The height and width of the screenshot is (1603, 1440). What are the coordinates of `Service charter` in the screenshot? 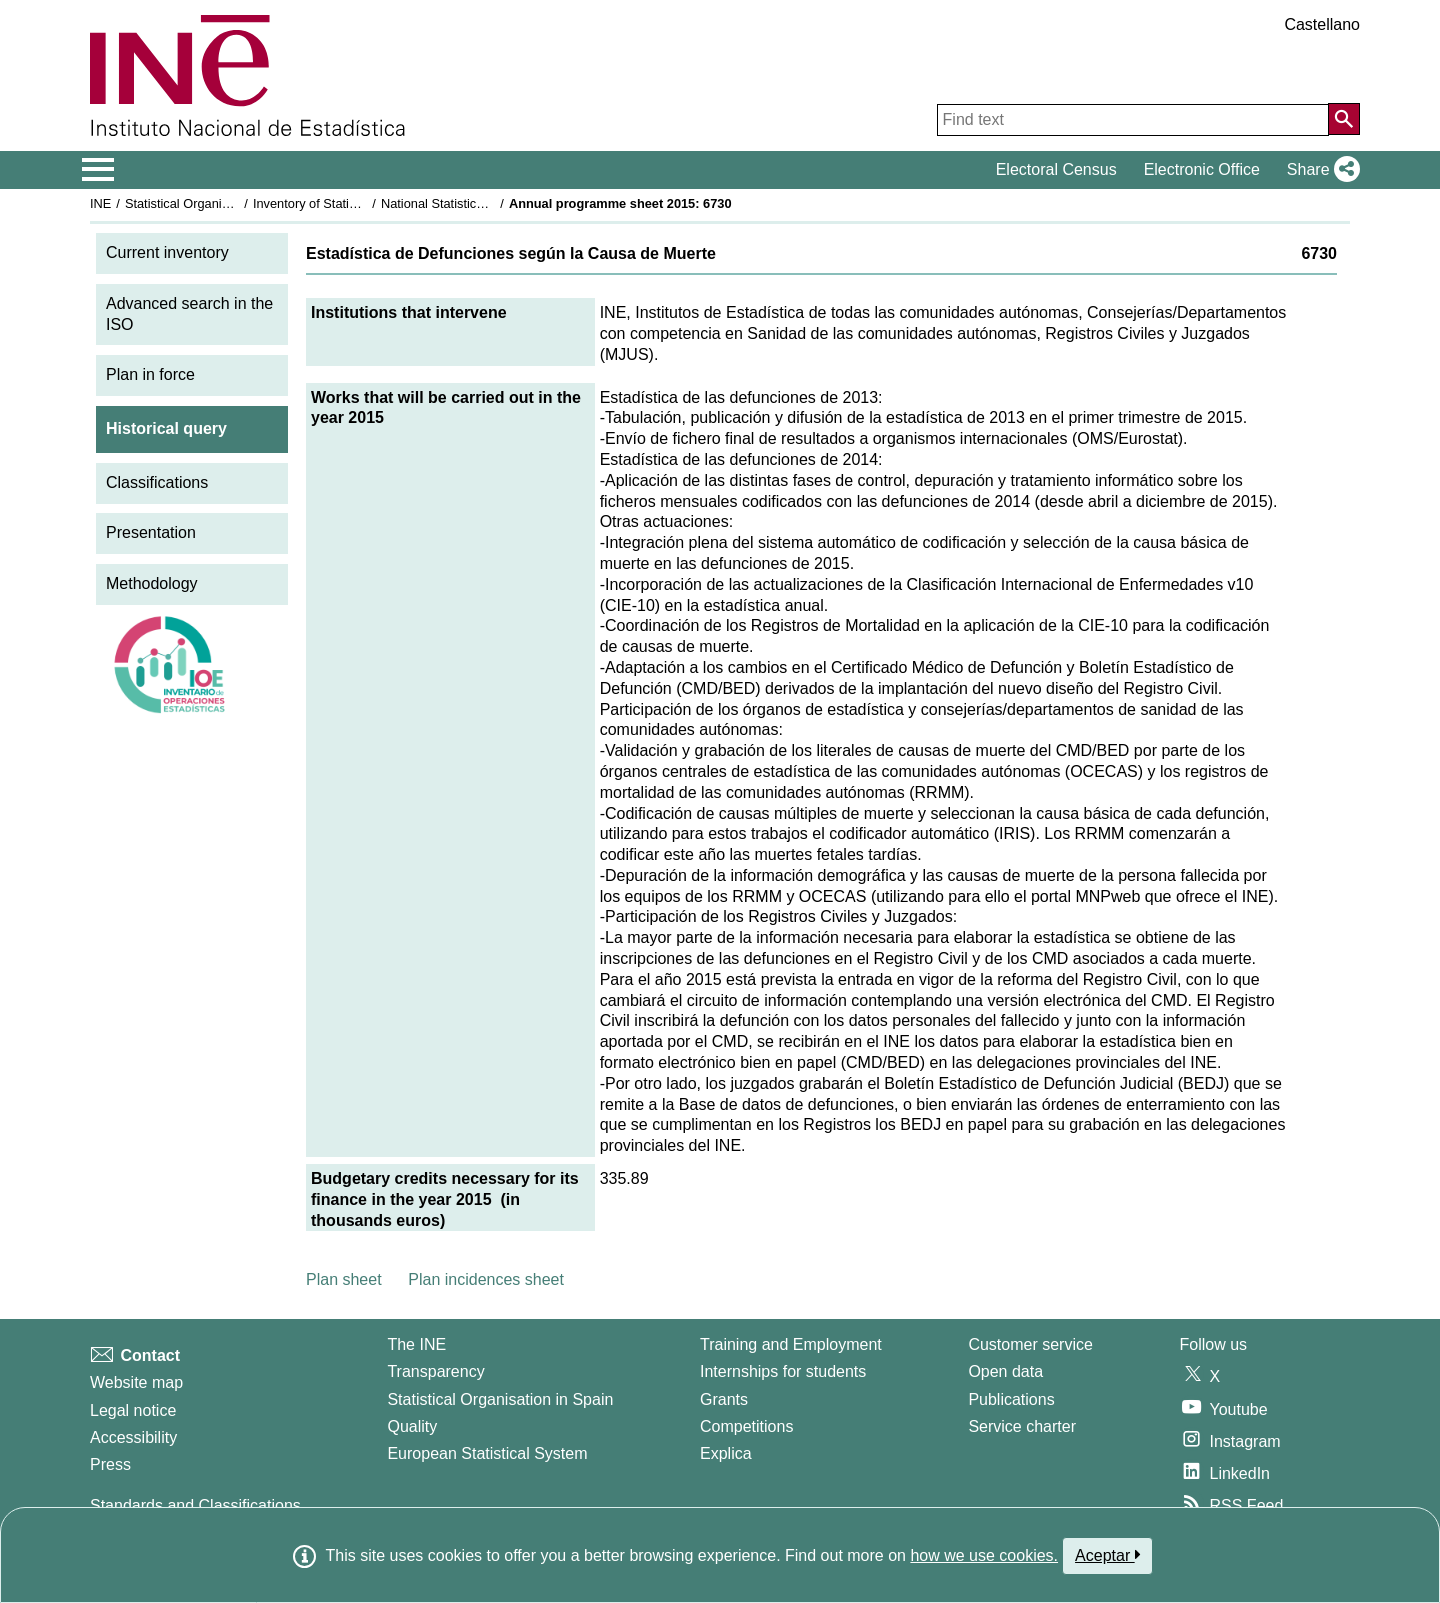 It's located at (1022, 1426).